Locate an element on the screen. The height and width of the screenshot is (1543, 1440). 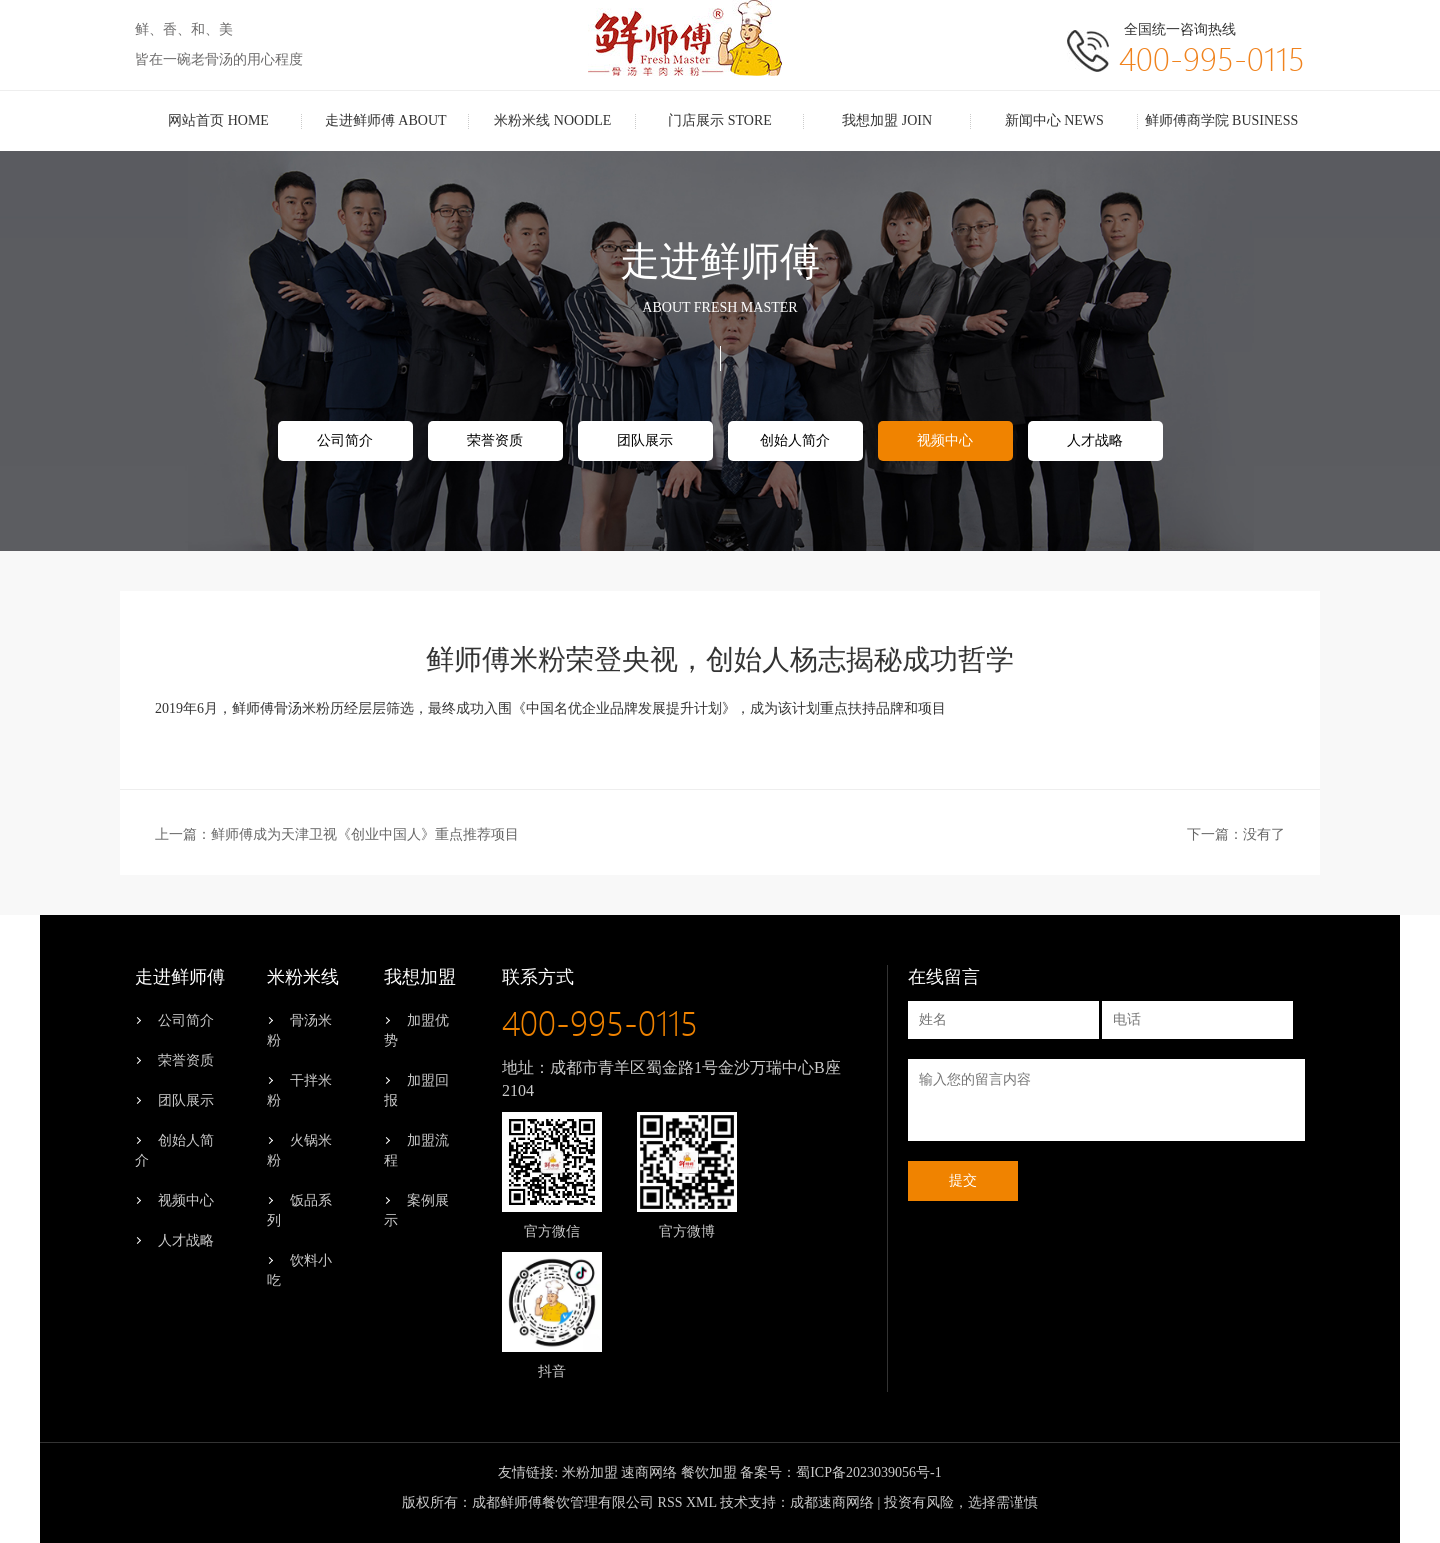
鲜师傅商学院 BUSINESS is located at coordinates (1222, 120).